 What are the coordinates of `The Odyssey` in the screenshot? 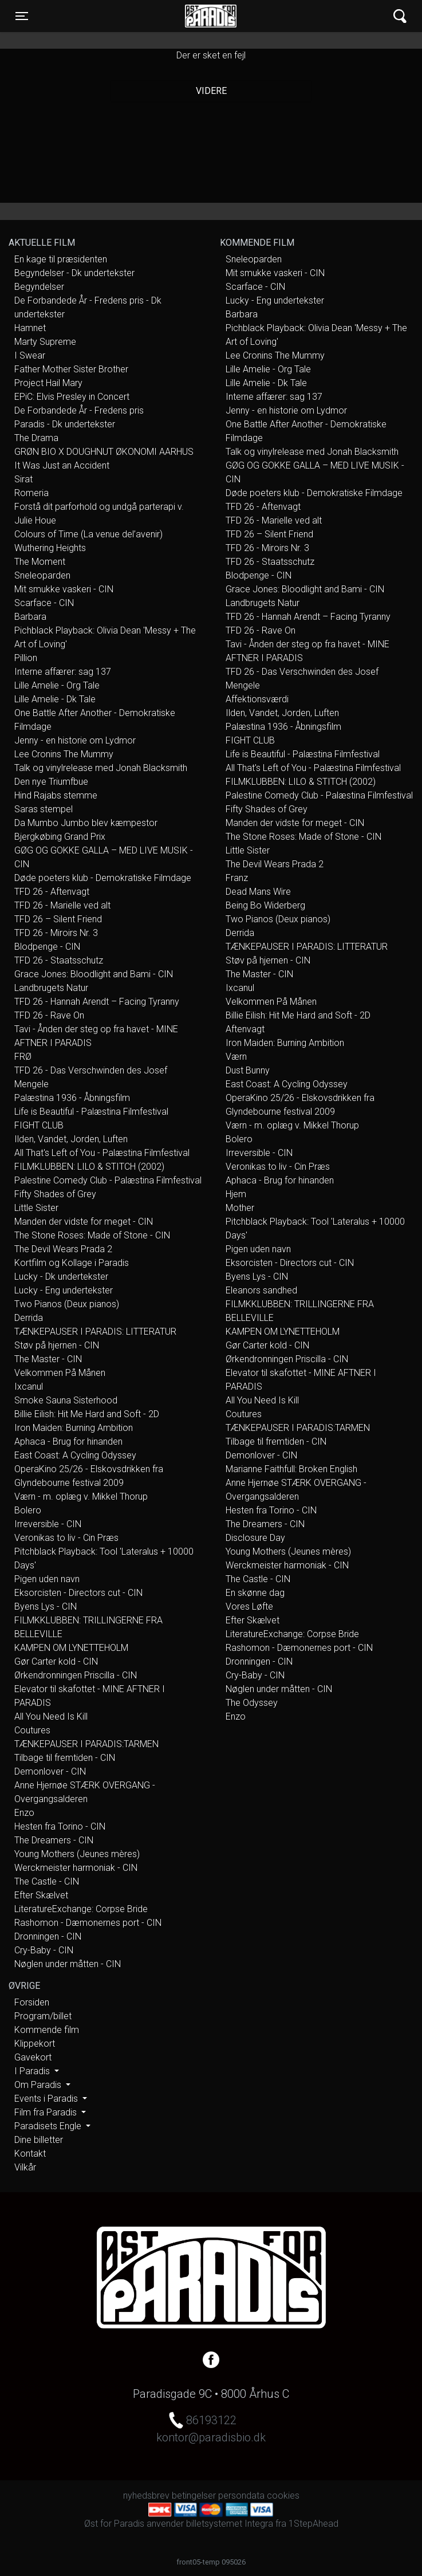 It's located at (252, 1702).